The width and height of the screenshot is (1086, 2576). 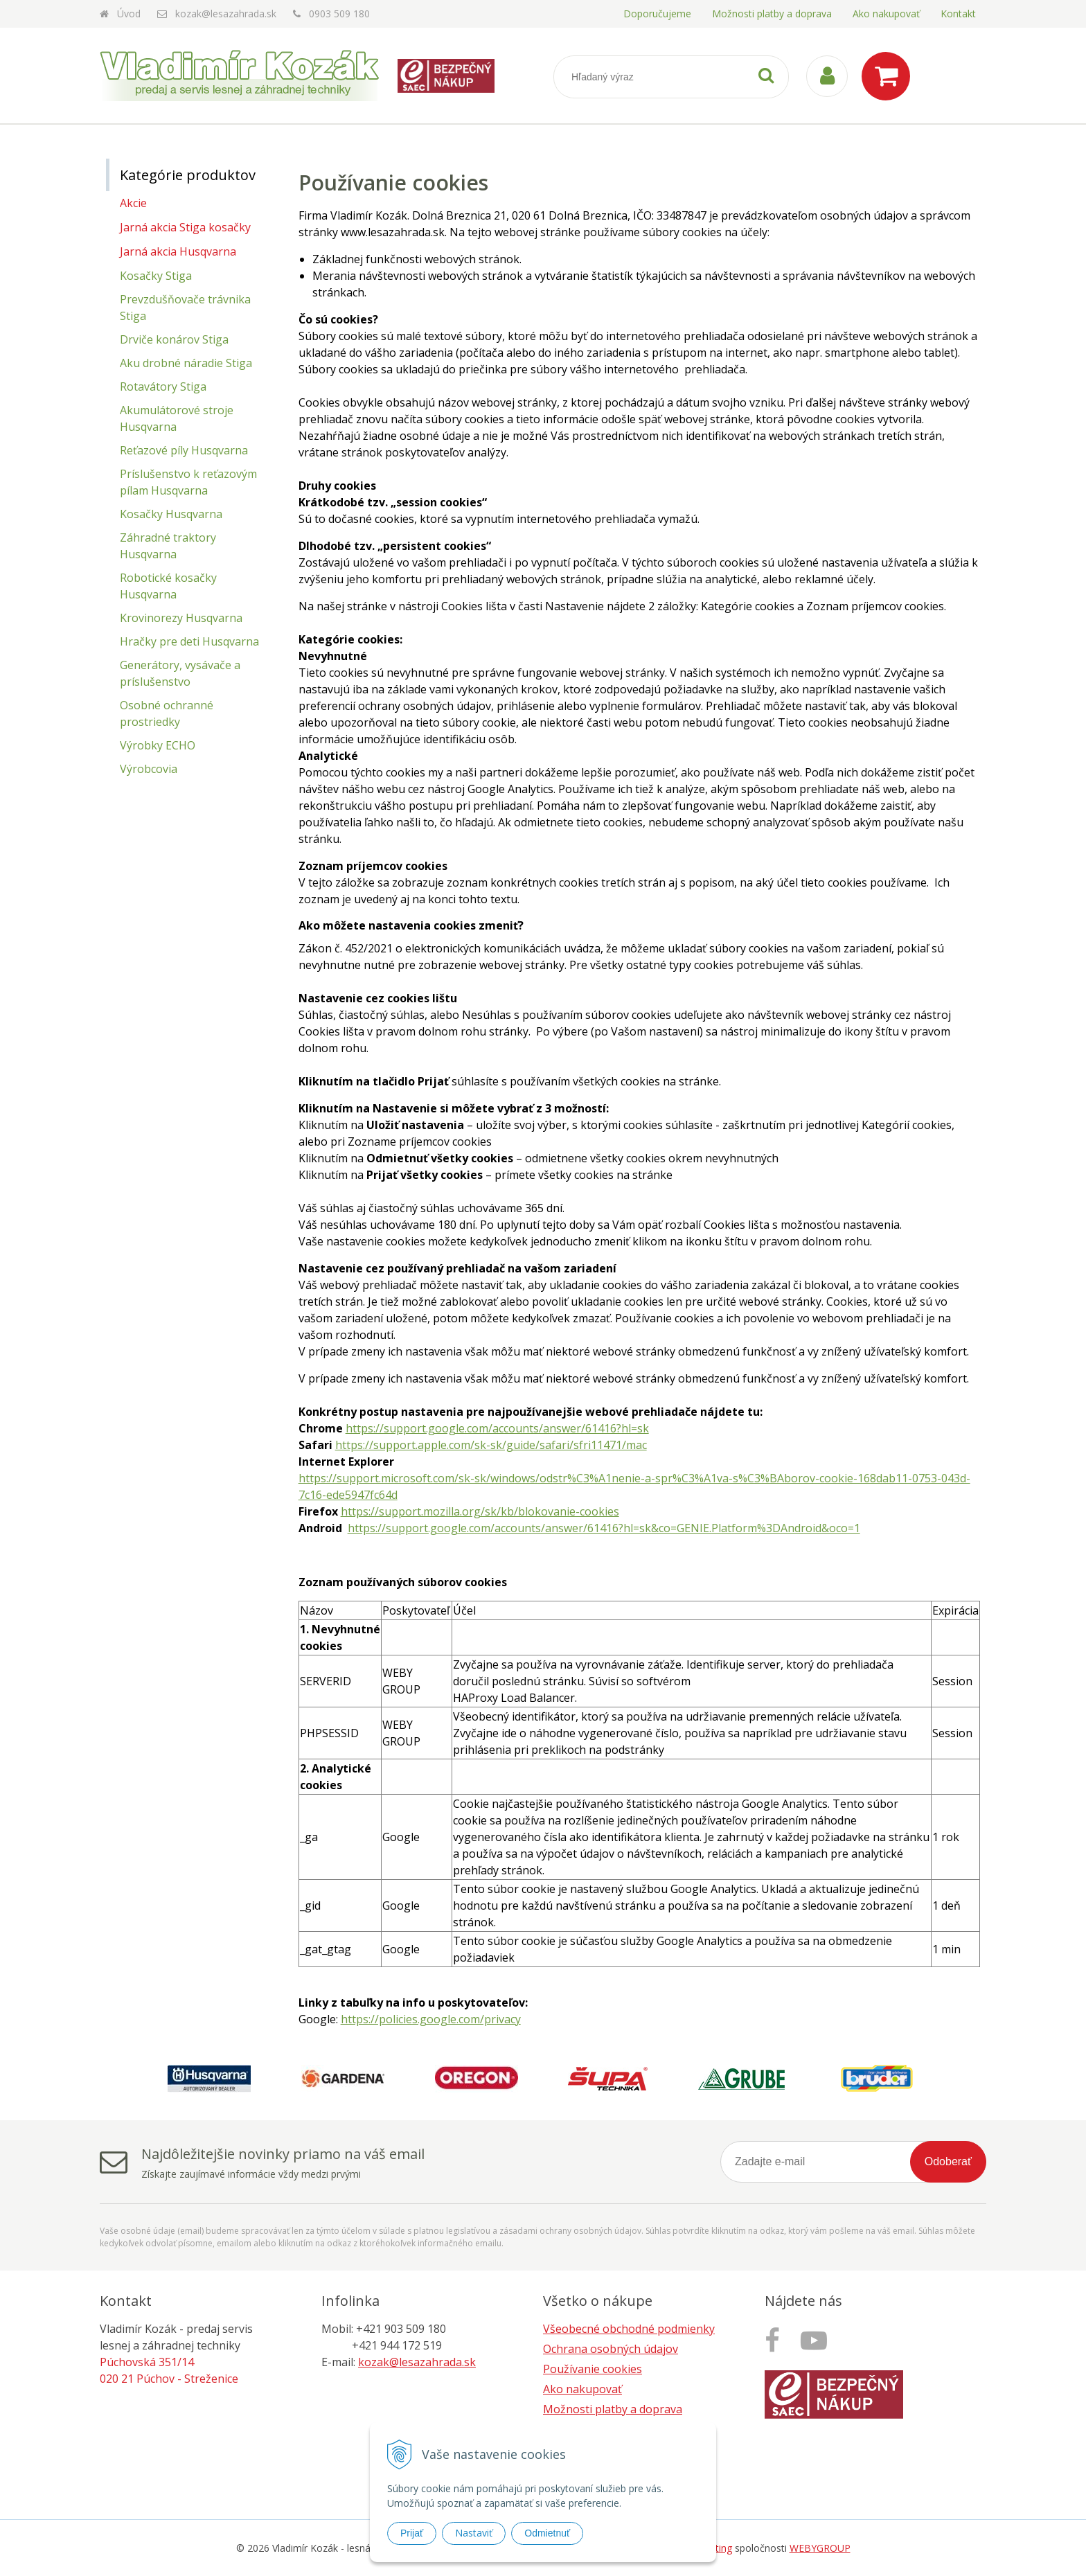 What do you see at coordinates (610, 2348) in the screenshot?
I see `Ochrana osobných údajov` at bounding box center [610, 2348].